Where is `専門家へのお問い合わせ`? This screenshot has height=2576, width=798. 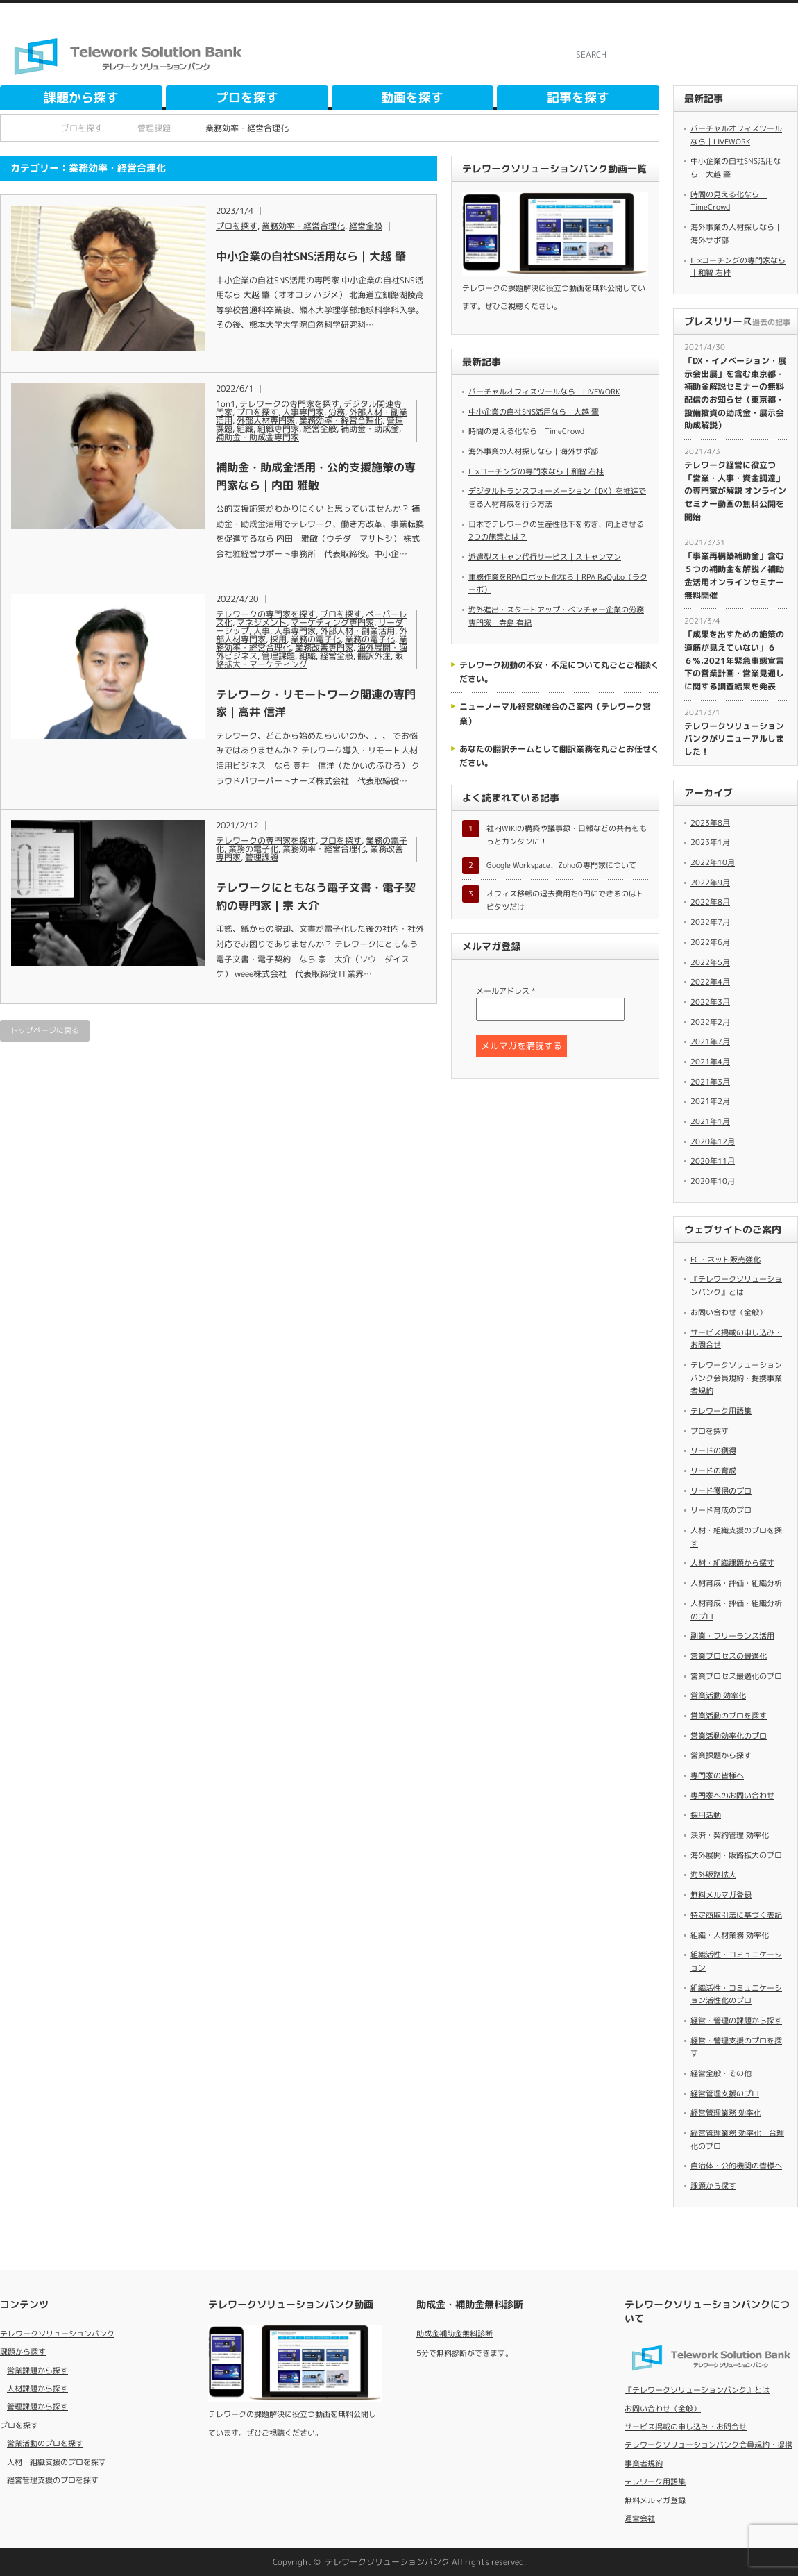 専門家へのお問い合わせ is located at coordinates (732, 1795).